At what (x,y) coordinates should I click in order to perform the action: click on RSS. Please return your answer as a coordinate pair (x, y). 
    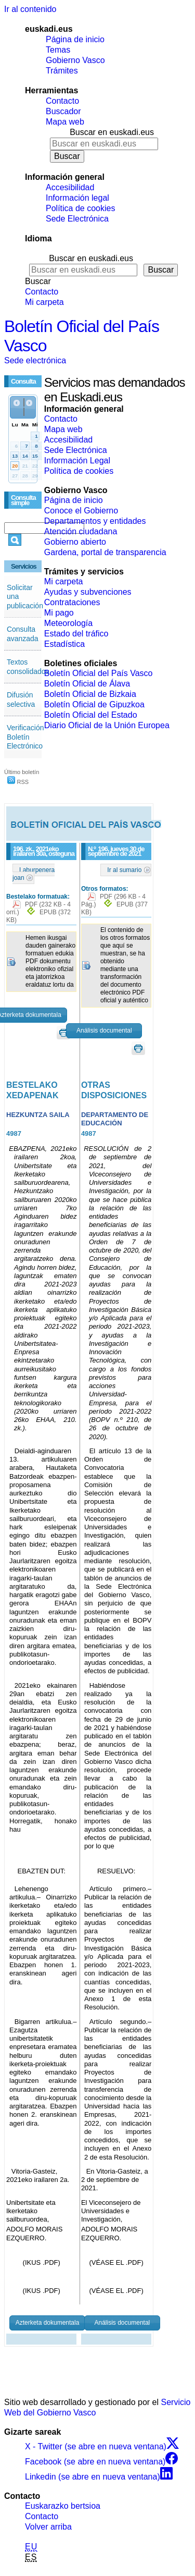
    Looking at the image, I should click on (18, 782).